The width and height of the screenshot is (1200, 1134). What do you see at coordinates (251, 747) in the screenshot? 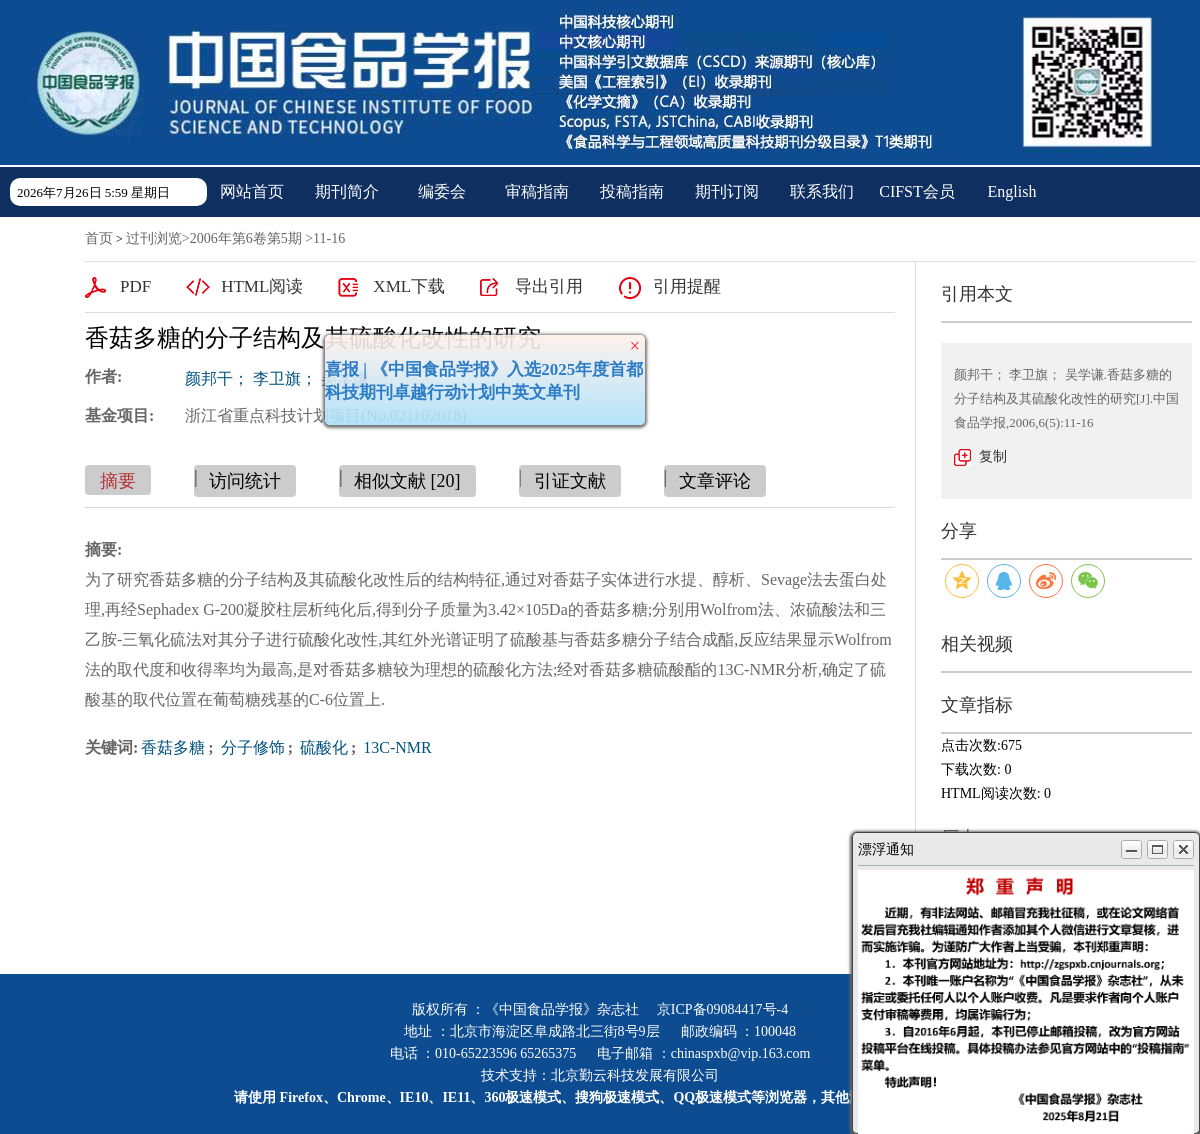
I see `分子修饰` at bounding box center [251, 747].